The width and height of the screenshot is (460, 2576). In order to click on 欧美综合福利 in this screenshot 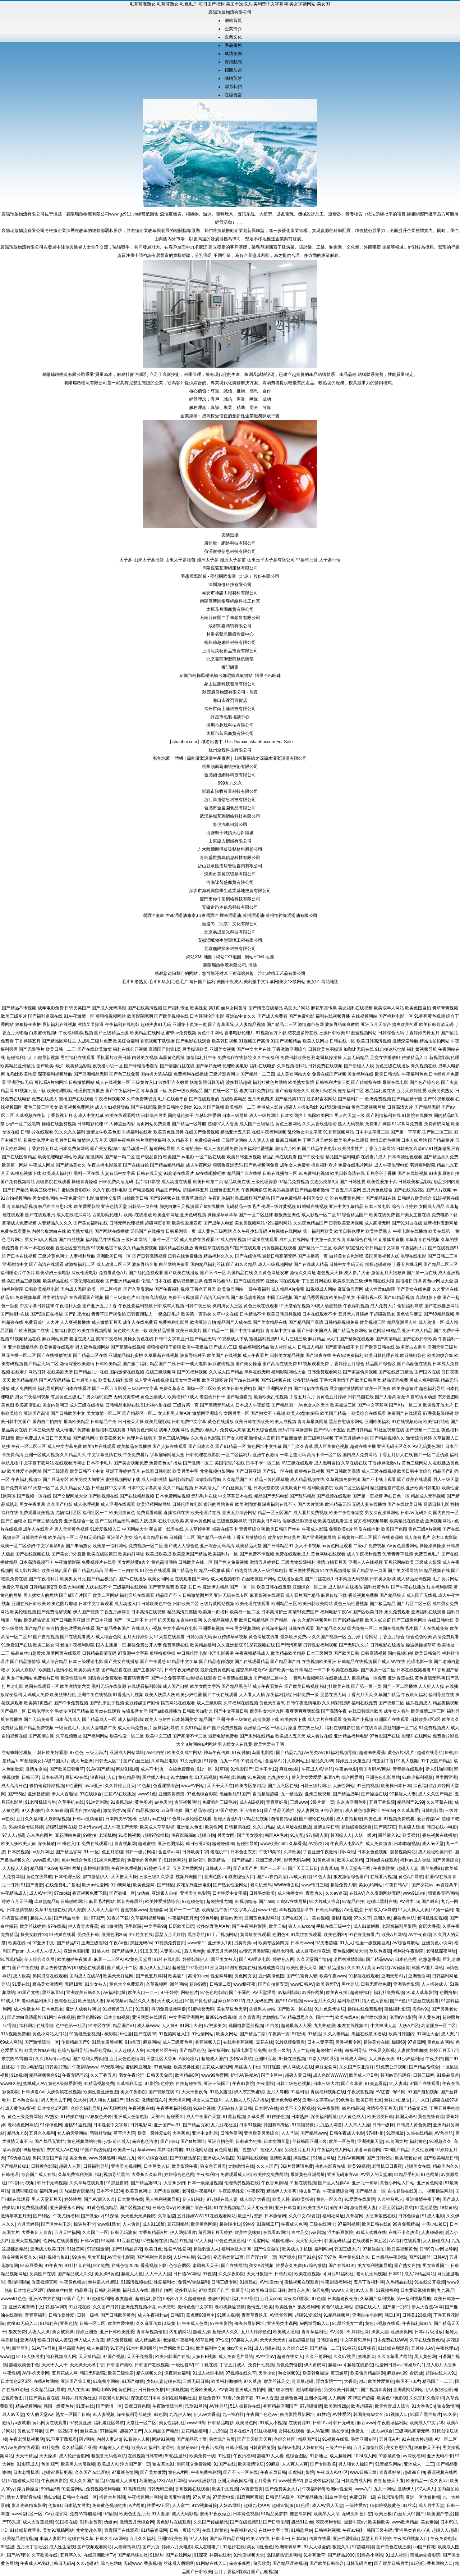, I will do `click(126, 1041)`.